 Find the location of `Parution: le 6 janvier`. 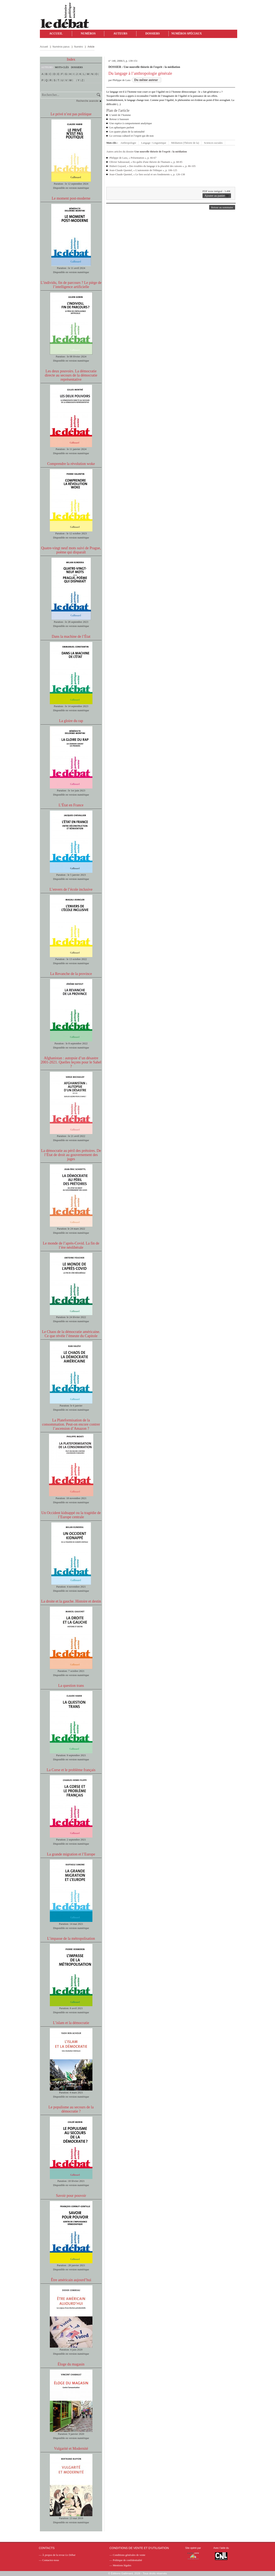

Parution: le 6 janvier is located at coordinates (71, 1405).